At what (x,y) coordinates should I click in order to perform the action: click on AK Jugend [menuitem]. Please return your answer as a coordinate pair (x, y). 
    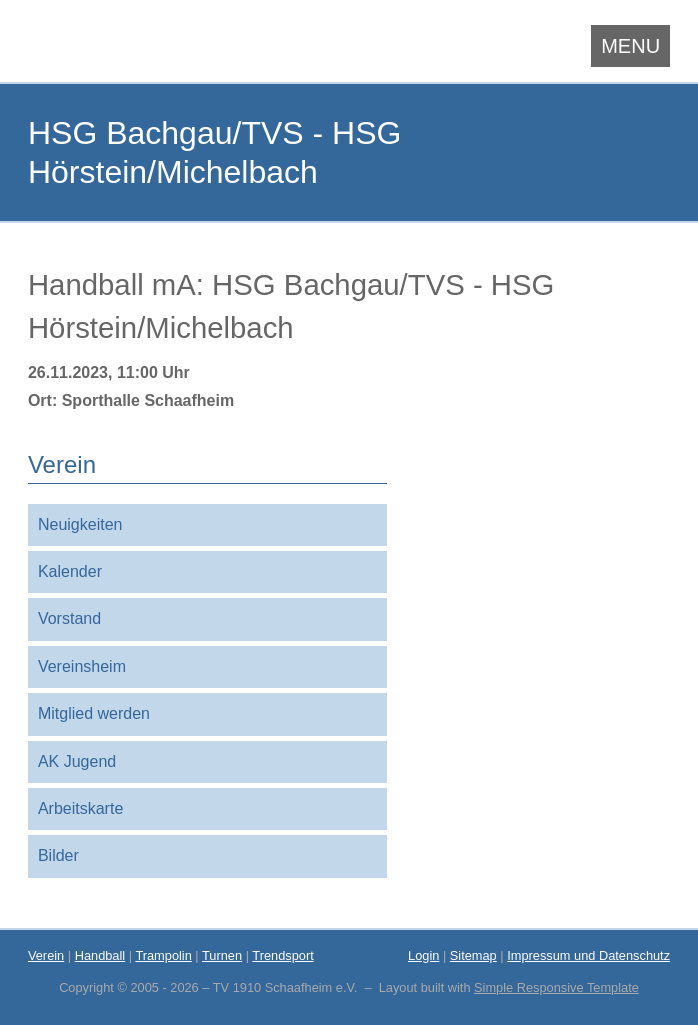
    Looking at the image, I should click on (77, 761).